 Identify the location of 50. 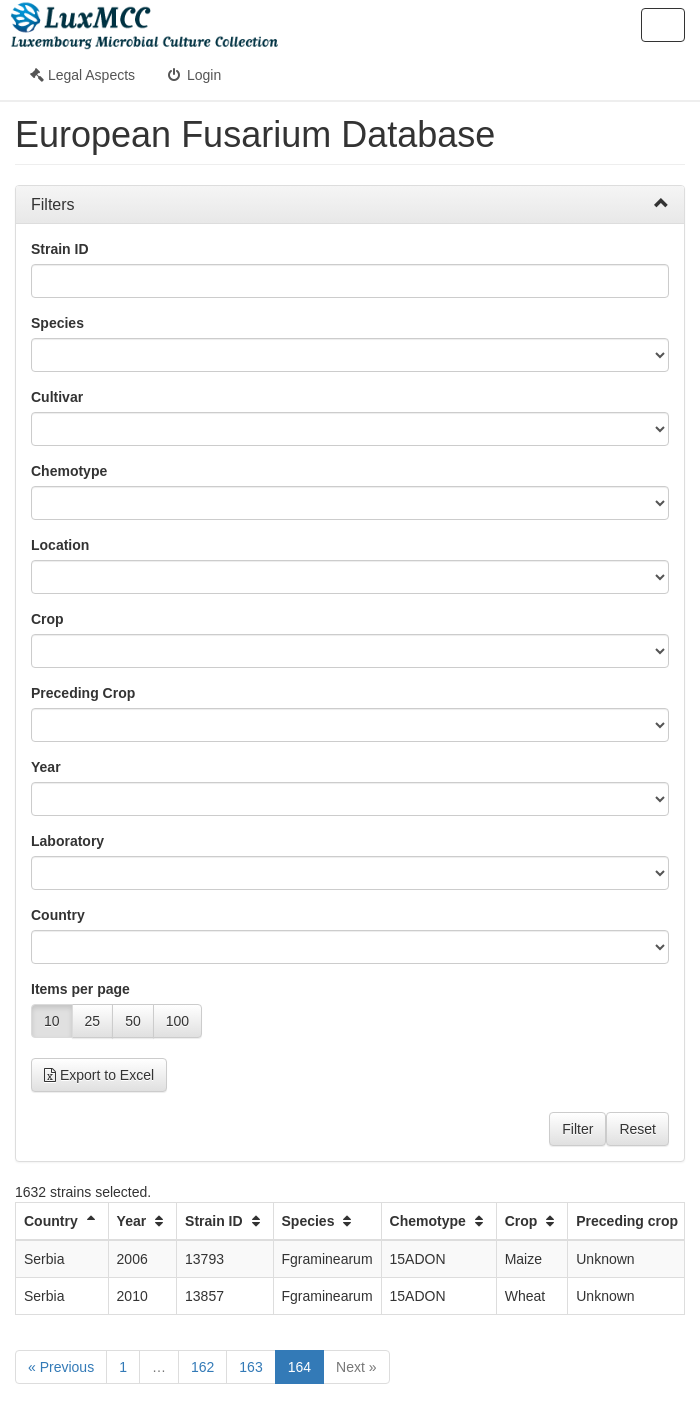
(133, 1021).